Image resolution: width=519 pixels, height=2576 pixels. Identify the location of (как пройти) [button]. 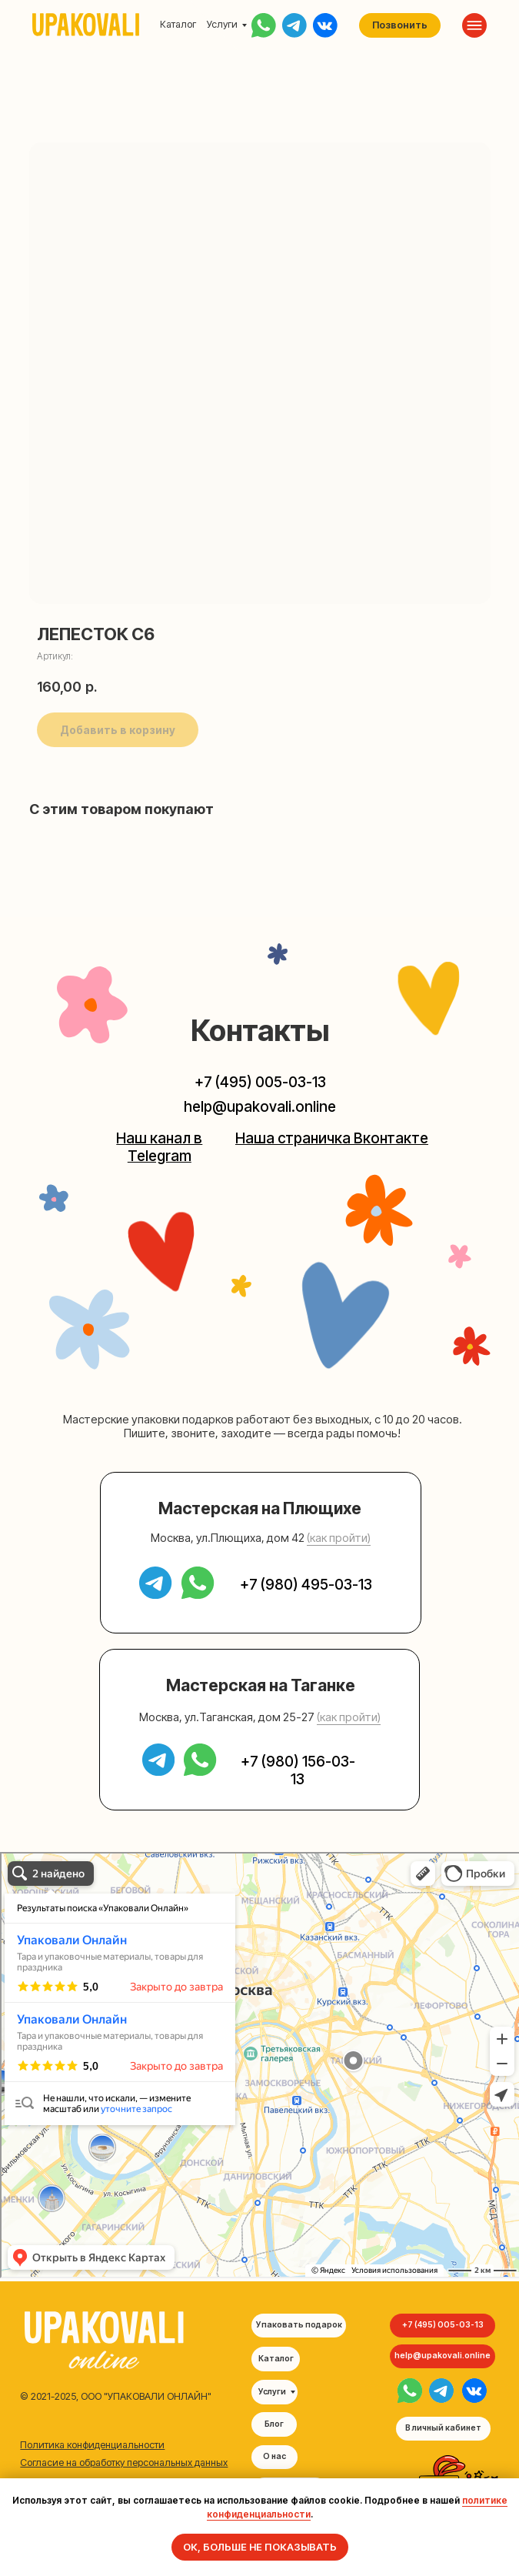
(339, 1538).